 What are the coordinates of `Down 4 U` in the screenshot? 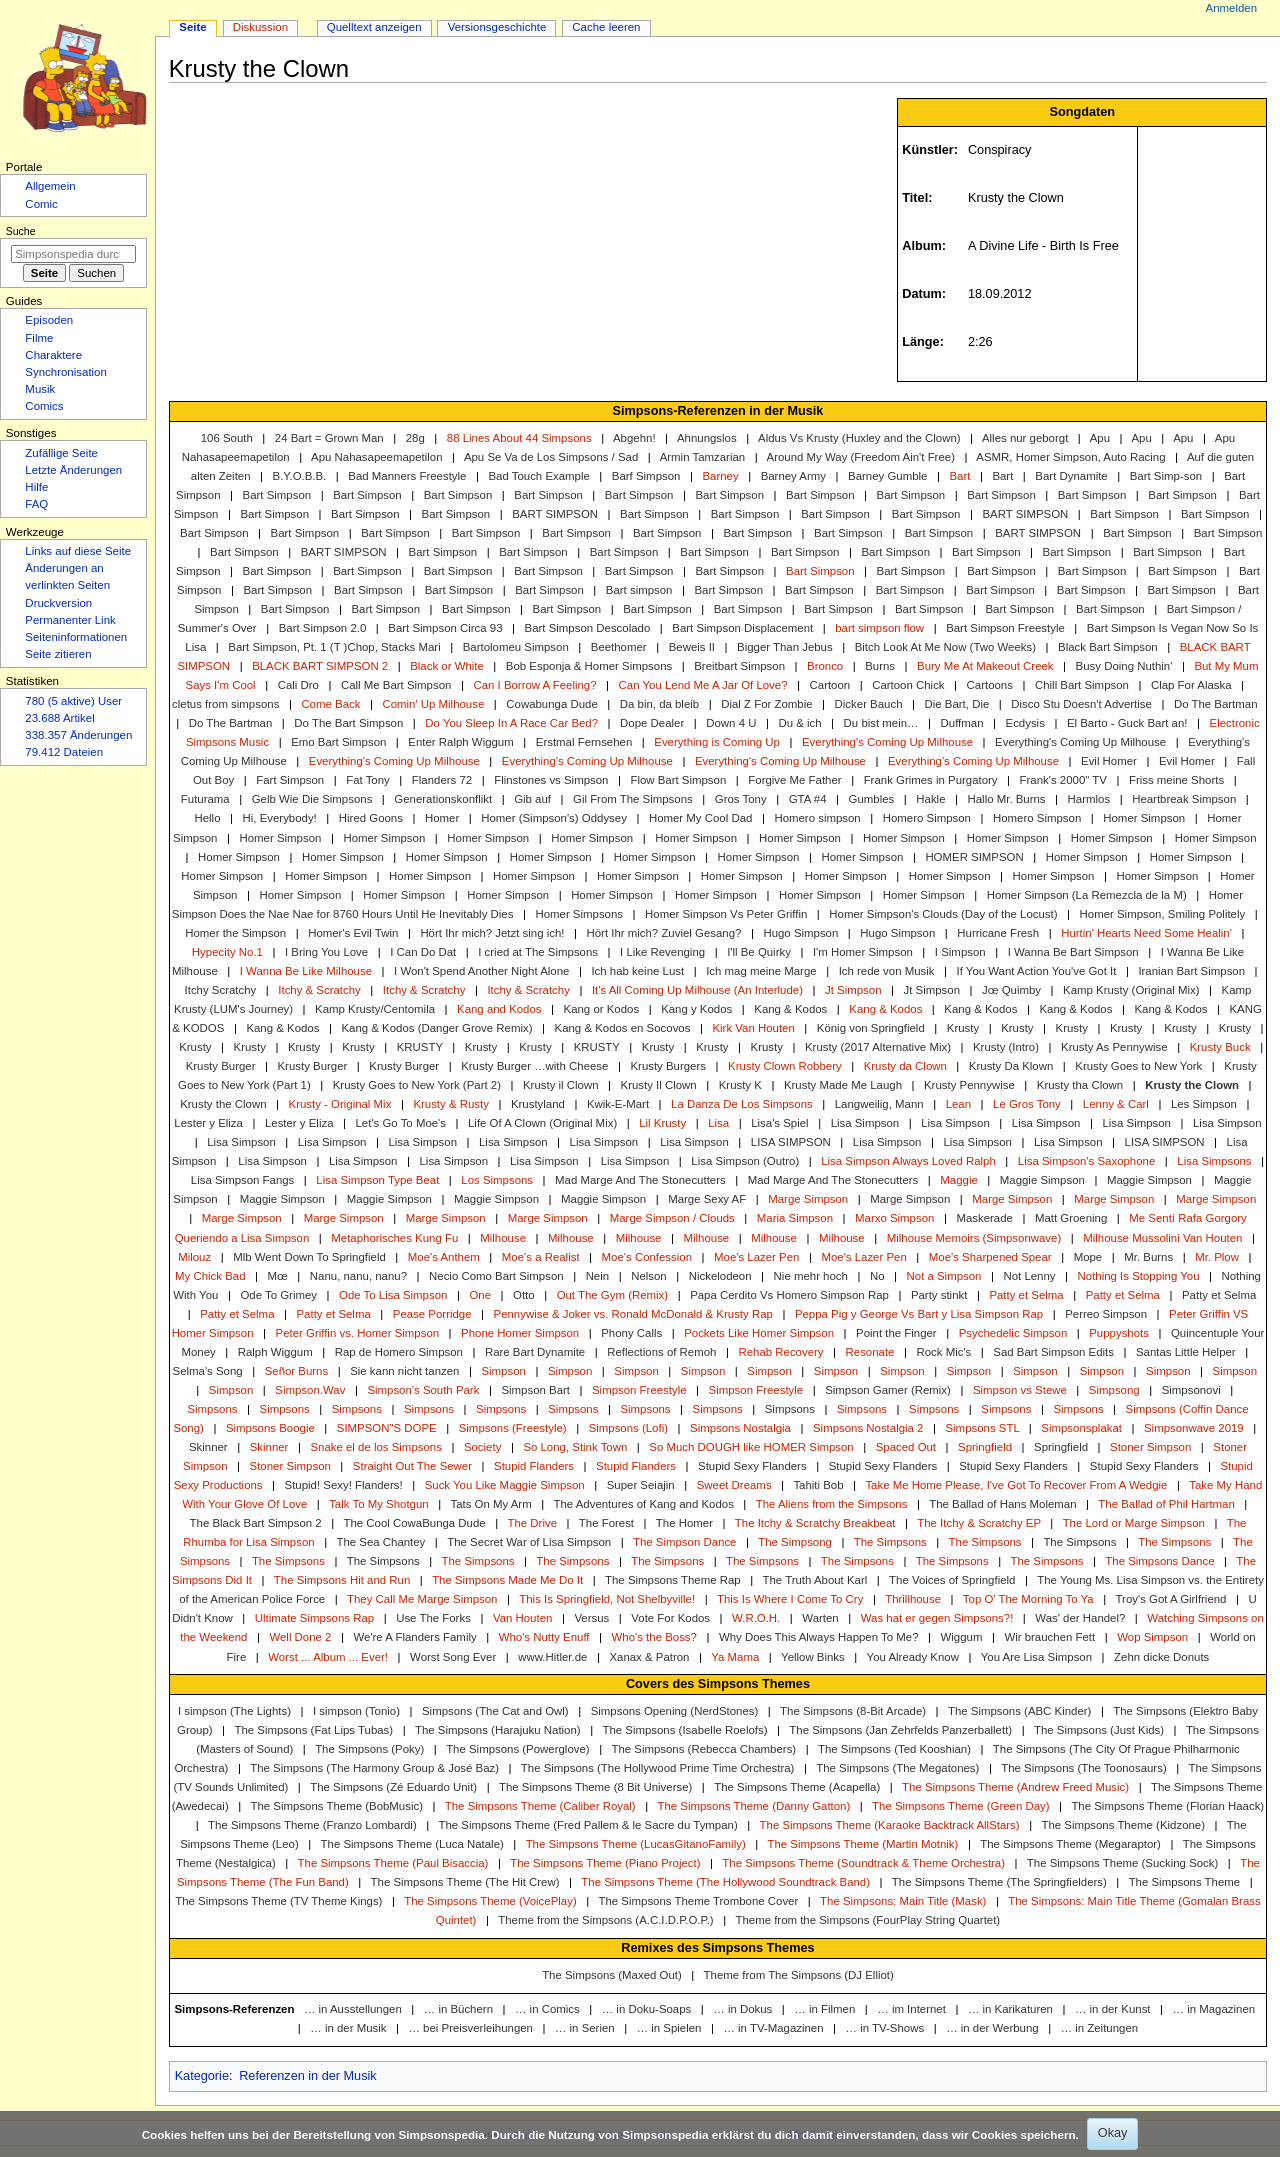 It's located at (731, 723).